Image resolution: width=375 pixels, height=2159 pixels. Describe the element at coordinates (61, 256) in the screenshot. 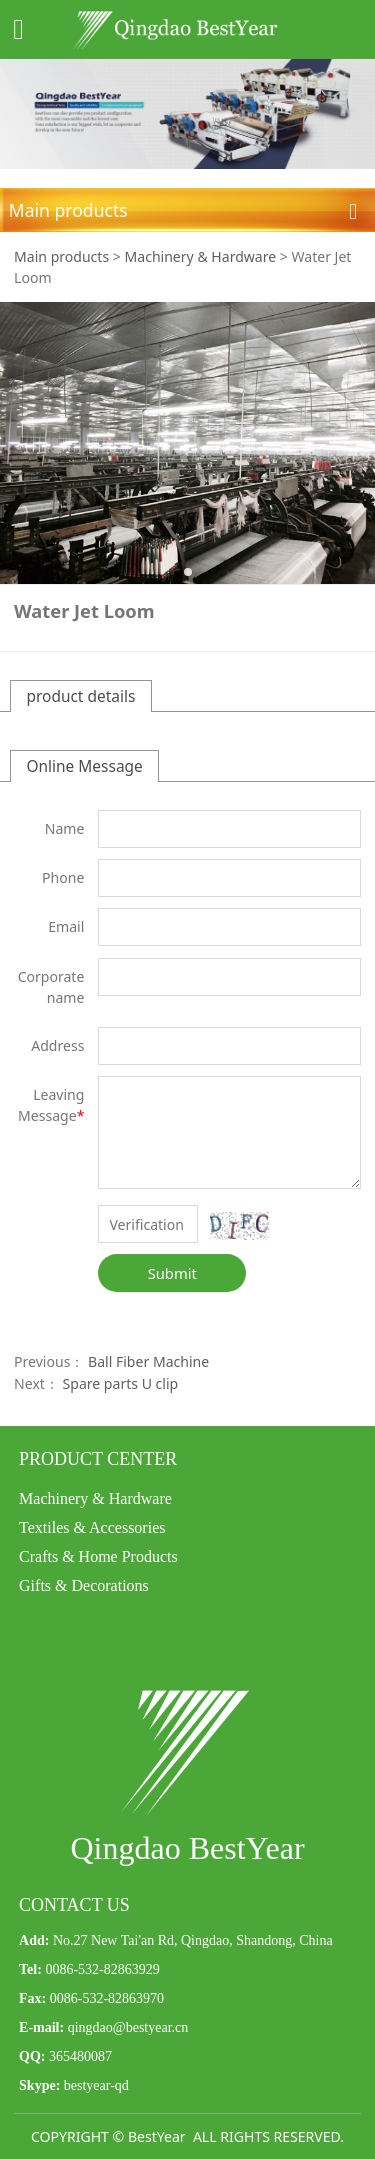

I see `Main products` at that location.